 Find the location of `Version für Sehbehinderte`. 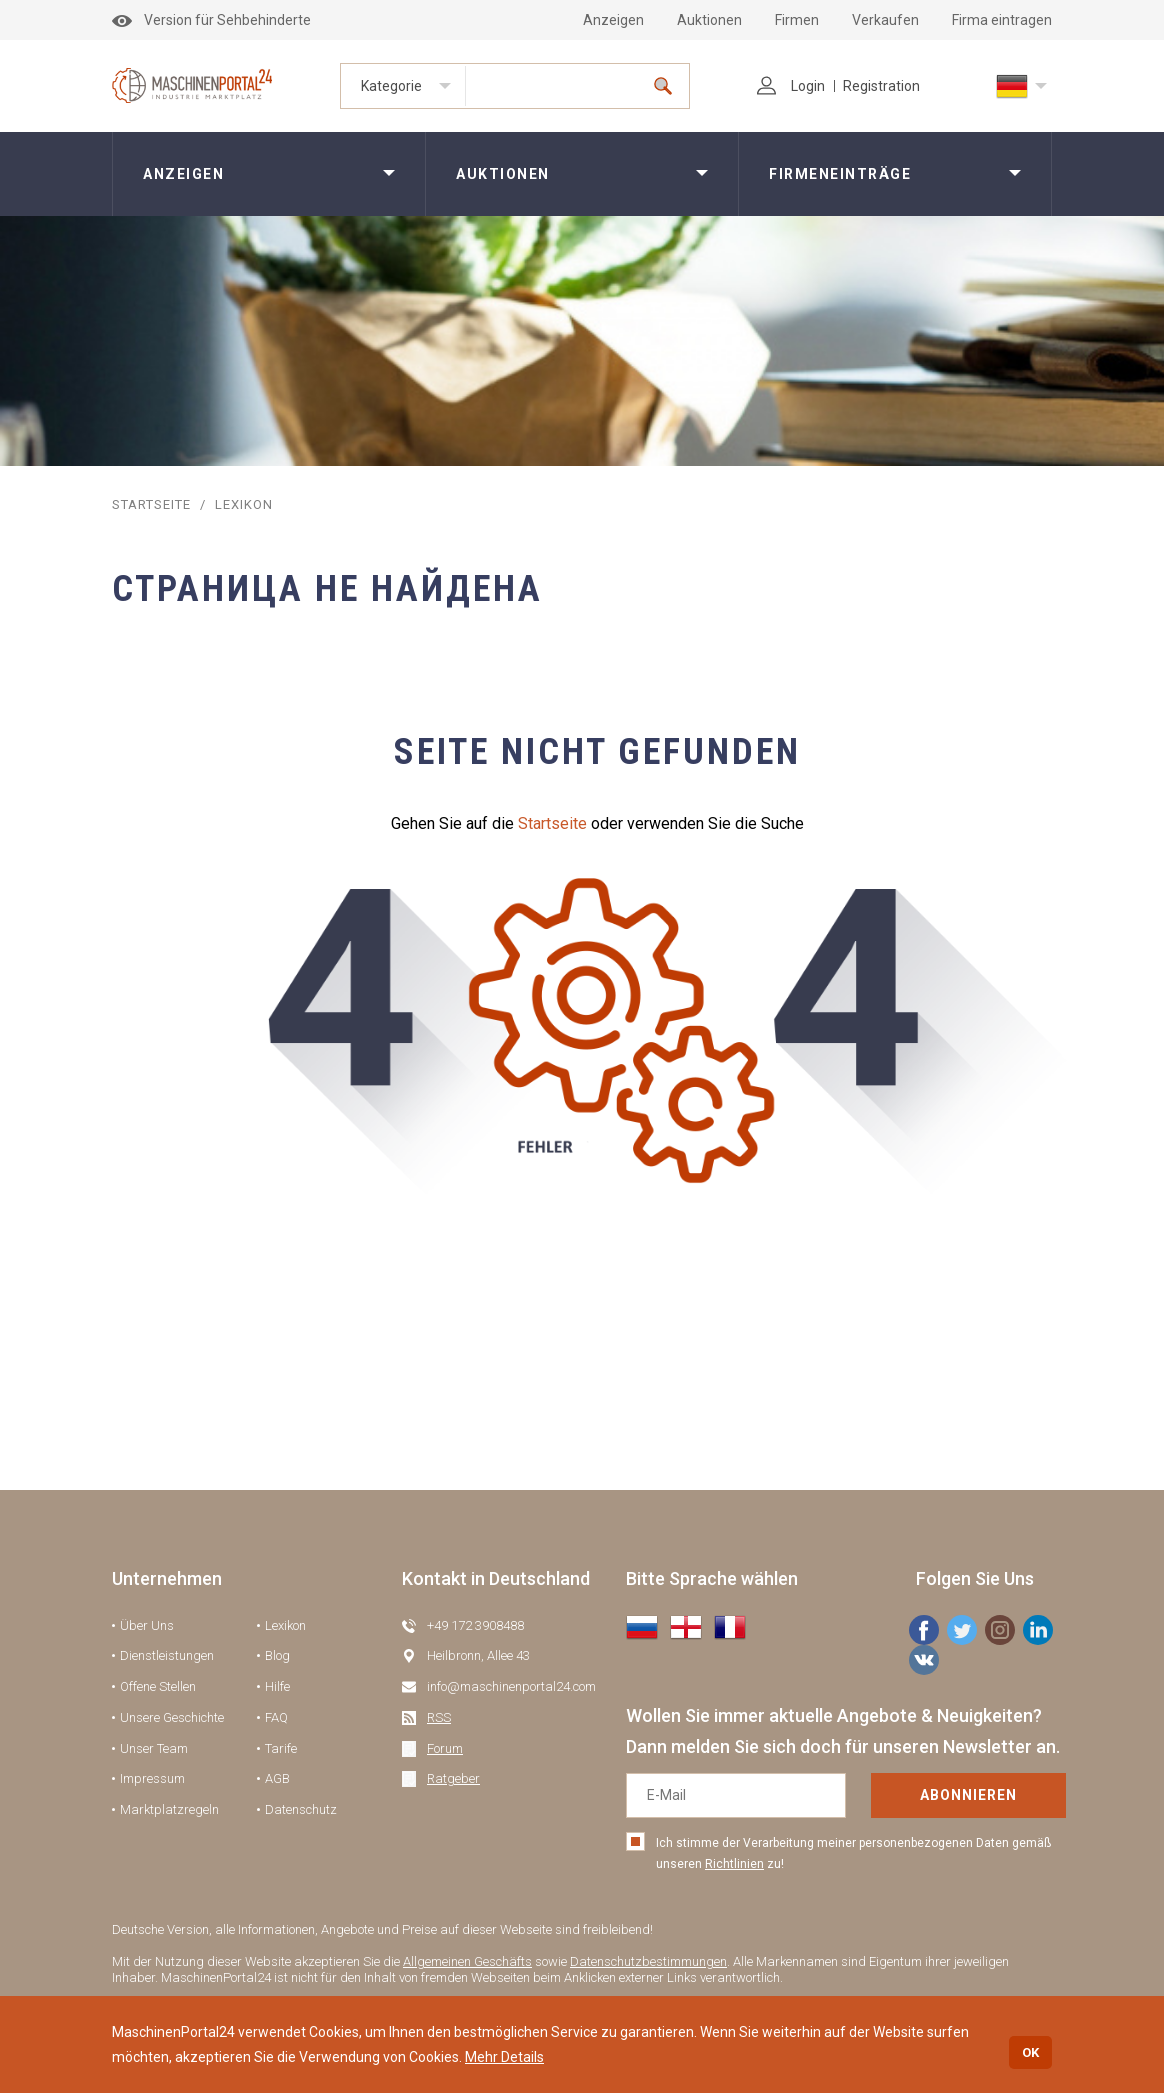

Version für Sehbehinderte is located at coordinates (211, 20).